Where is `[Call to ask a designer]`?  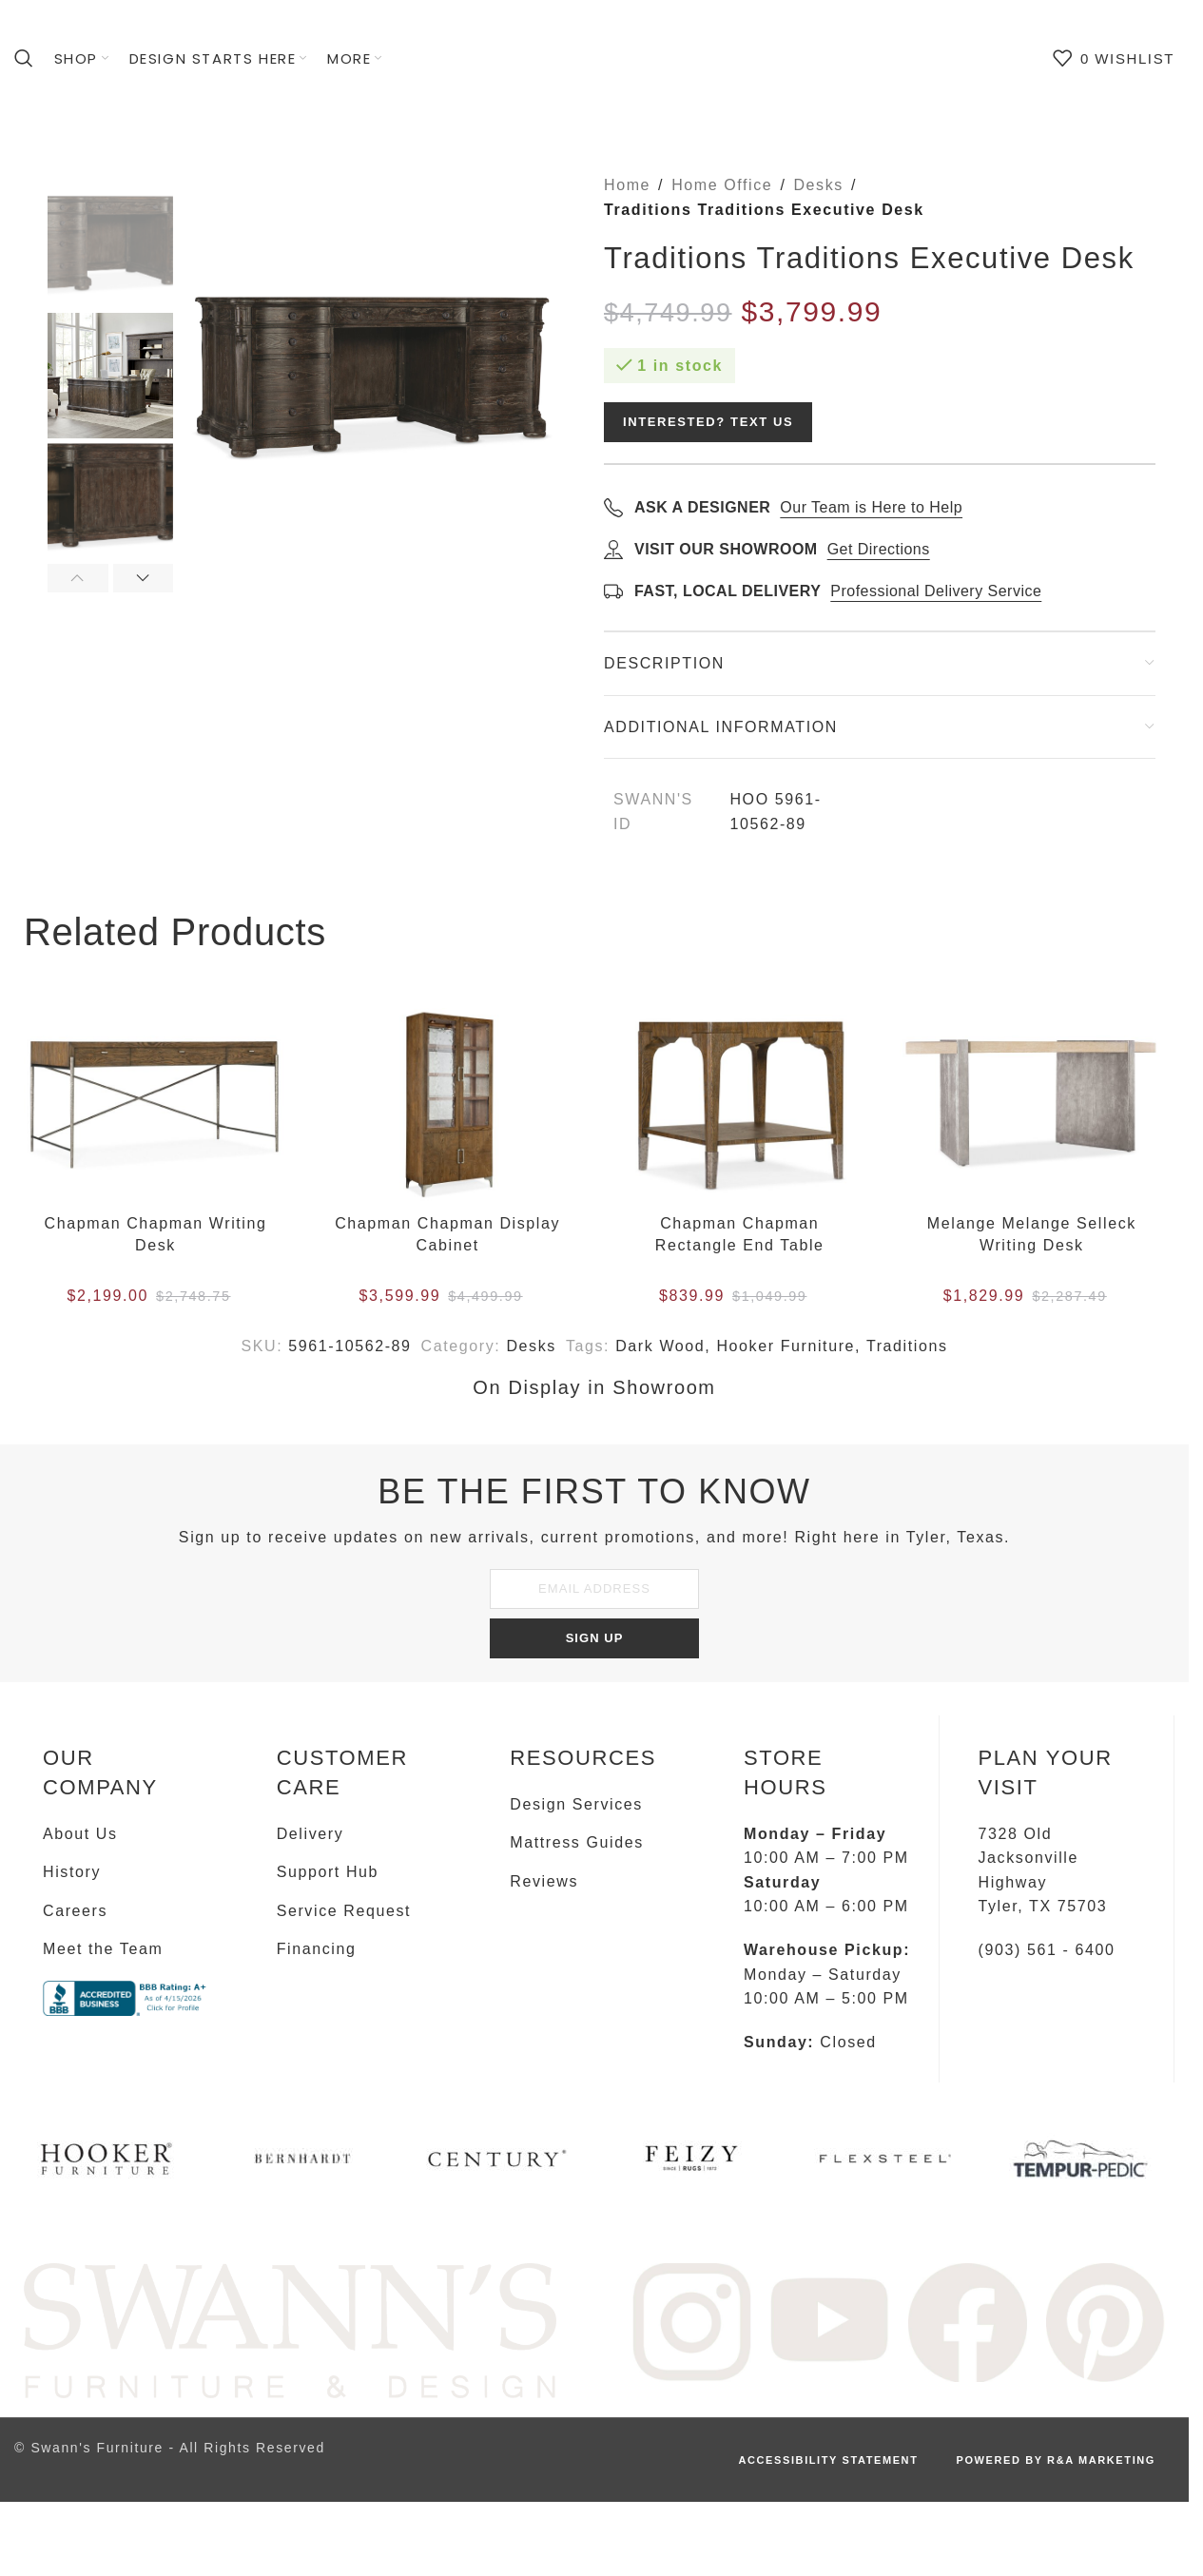 [Call to ask a designer] is located at coordinates (613, 506).